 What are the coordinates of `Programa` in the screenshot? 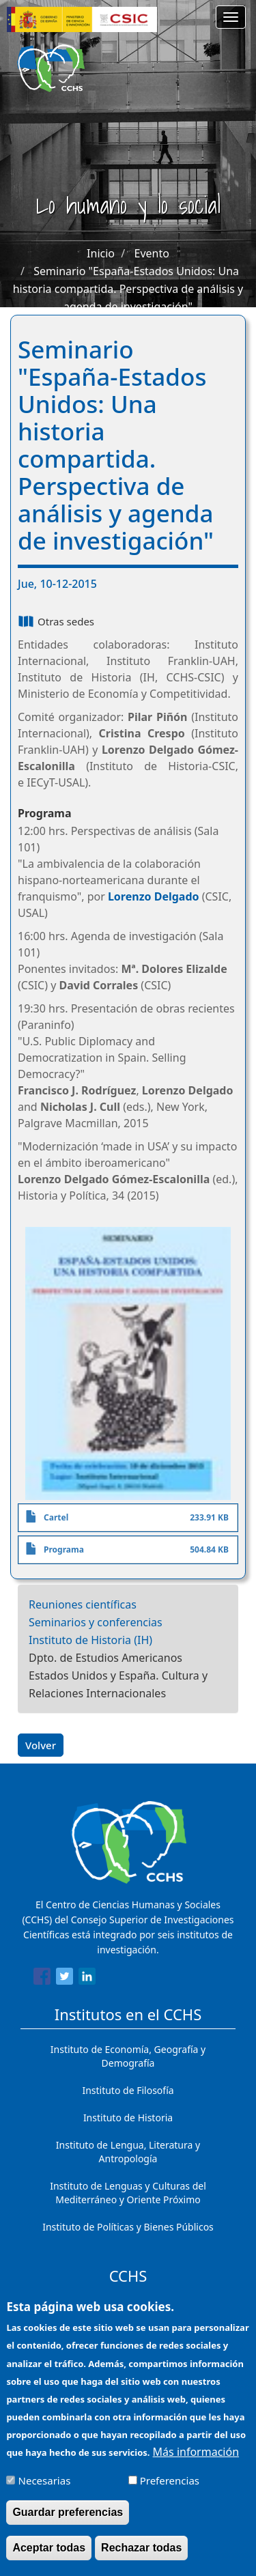 It's located at (64, 1549).